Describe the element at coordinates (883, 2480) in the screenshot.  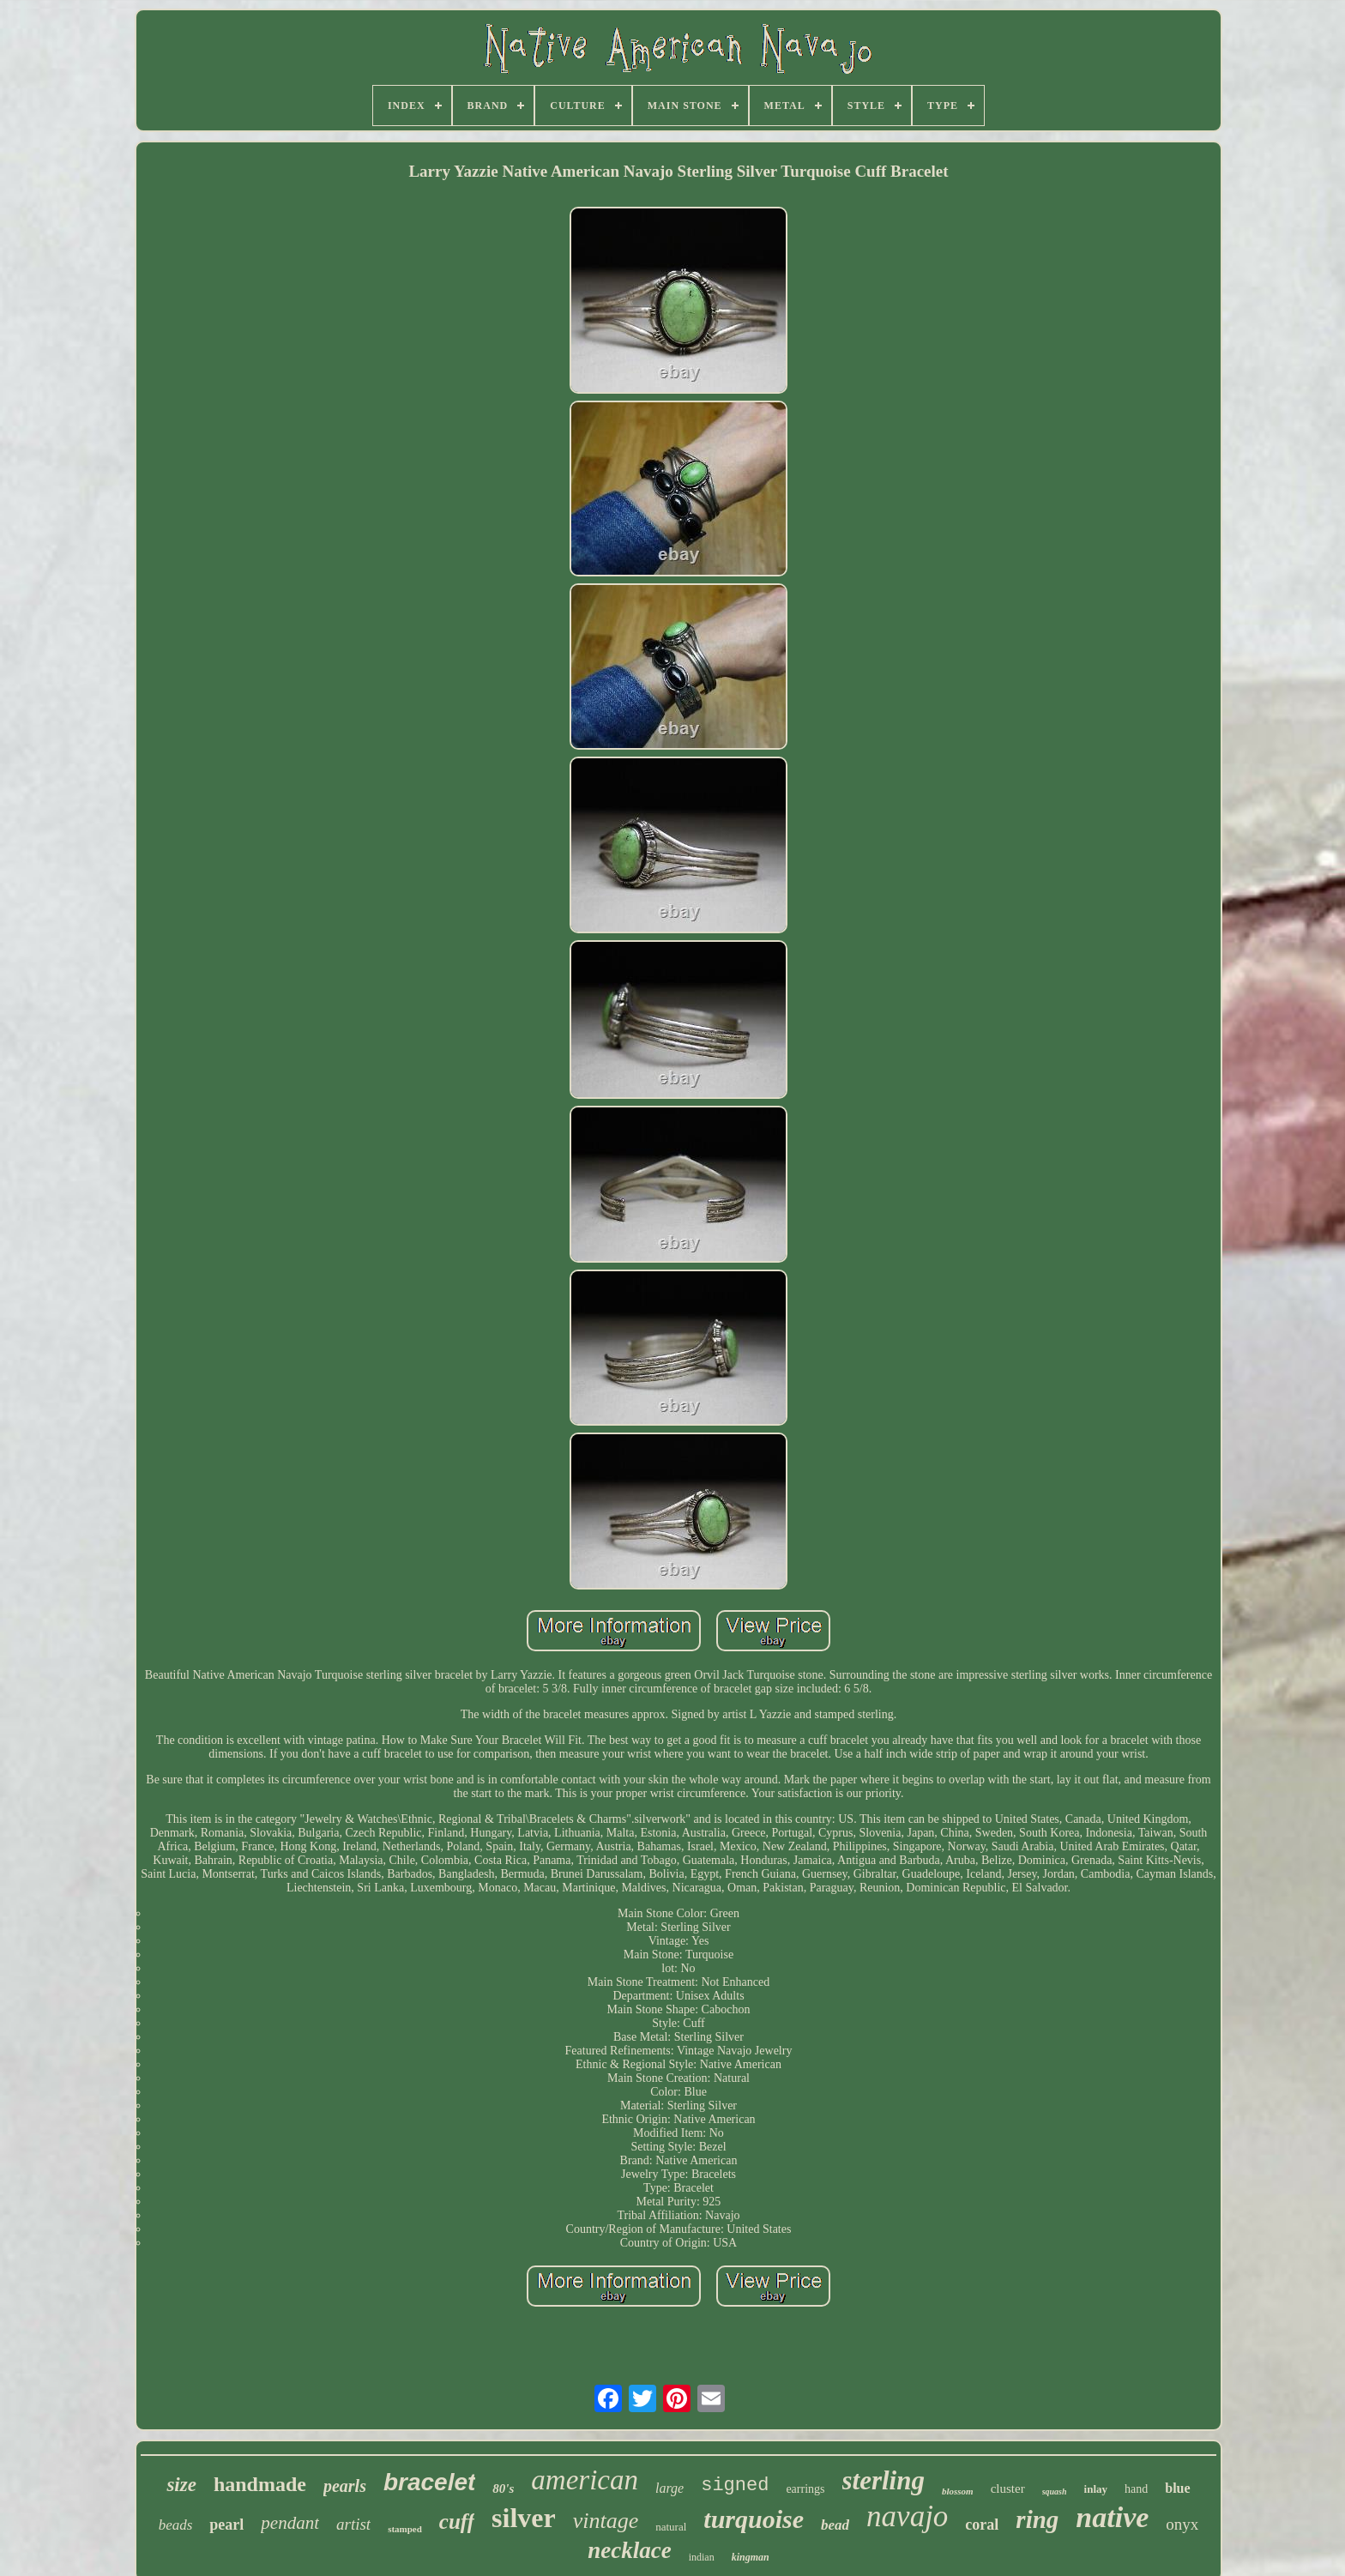
I see `sterling` at that location.